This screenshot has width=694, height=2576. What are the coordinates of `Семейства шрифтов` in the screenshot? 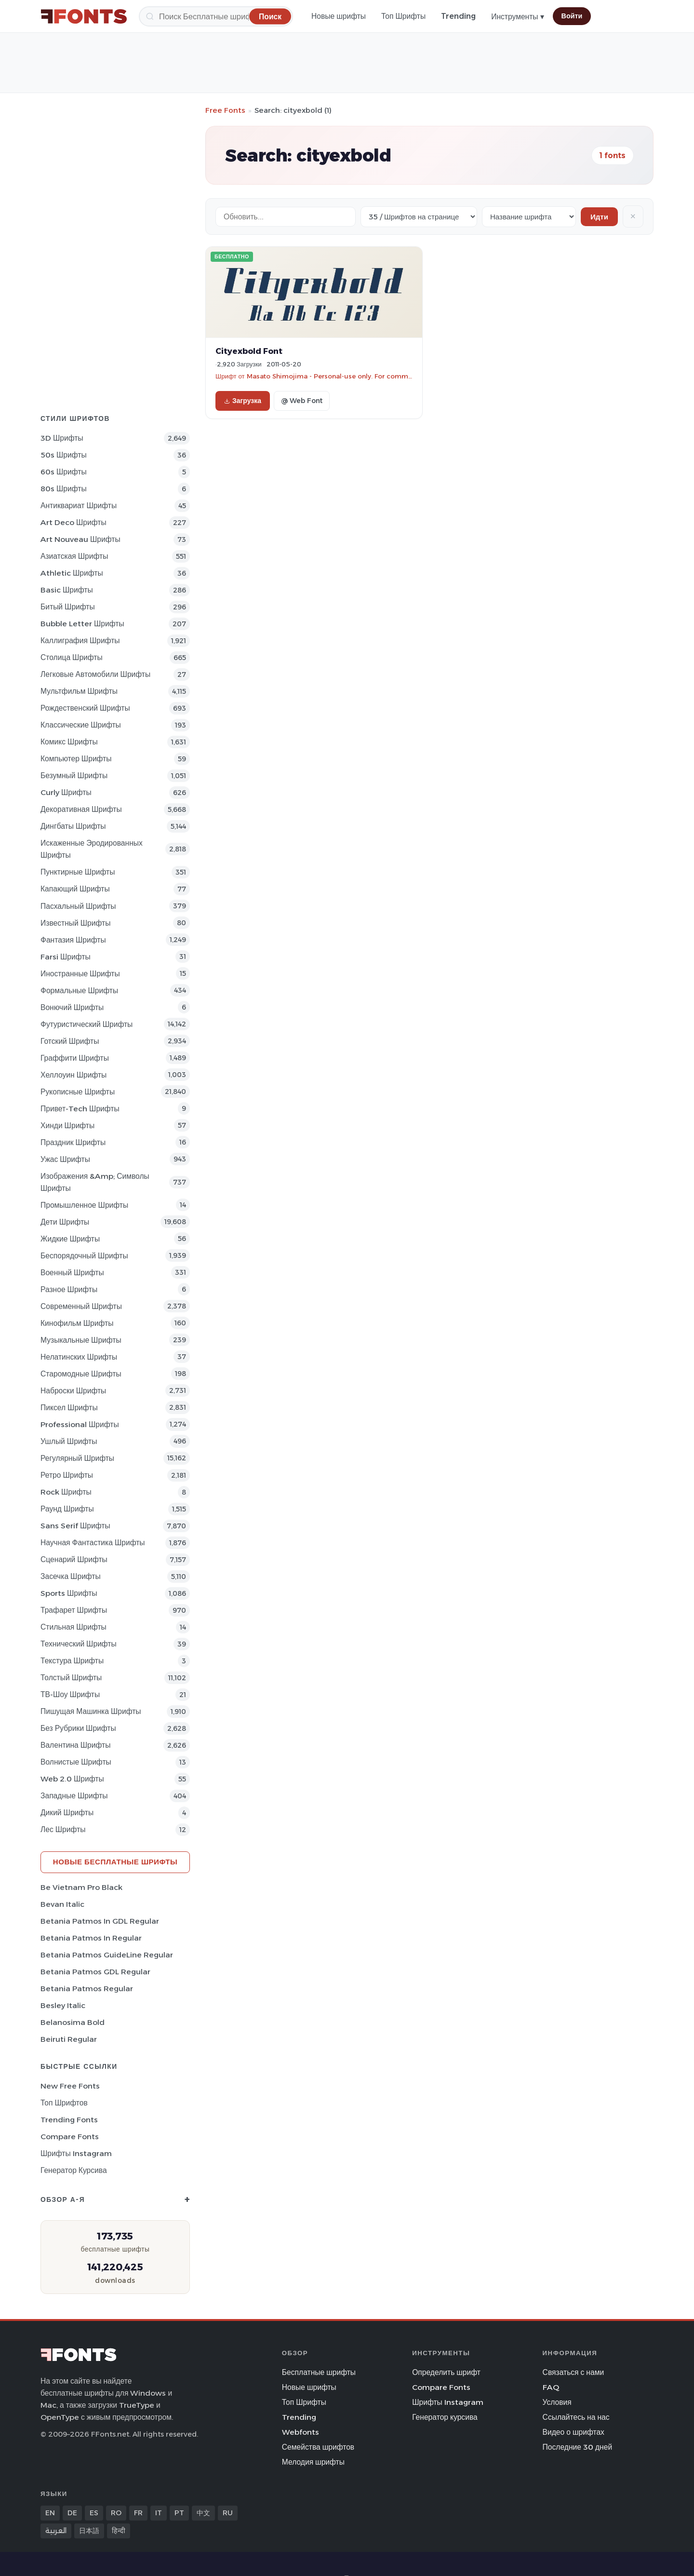 It's located at (318, 2447).